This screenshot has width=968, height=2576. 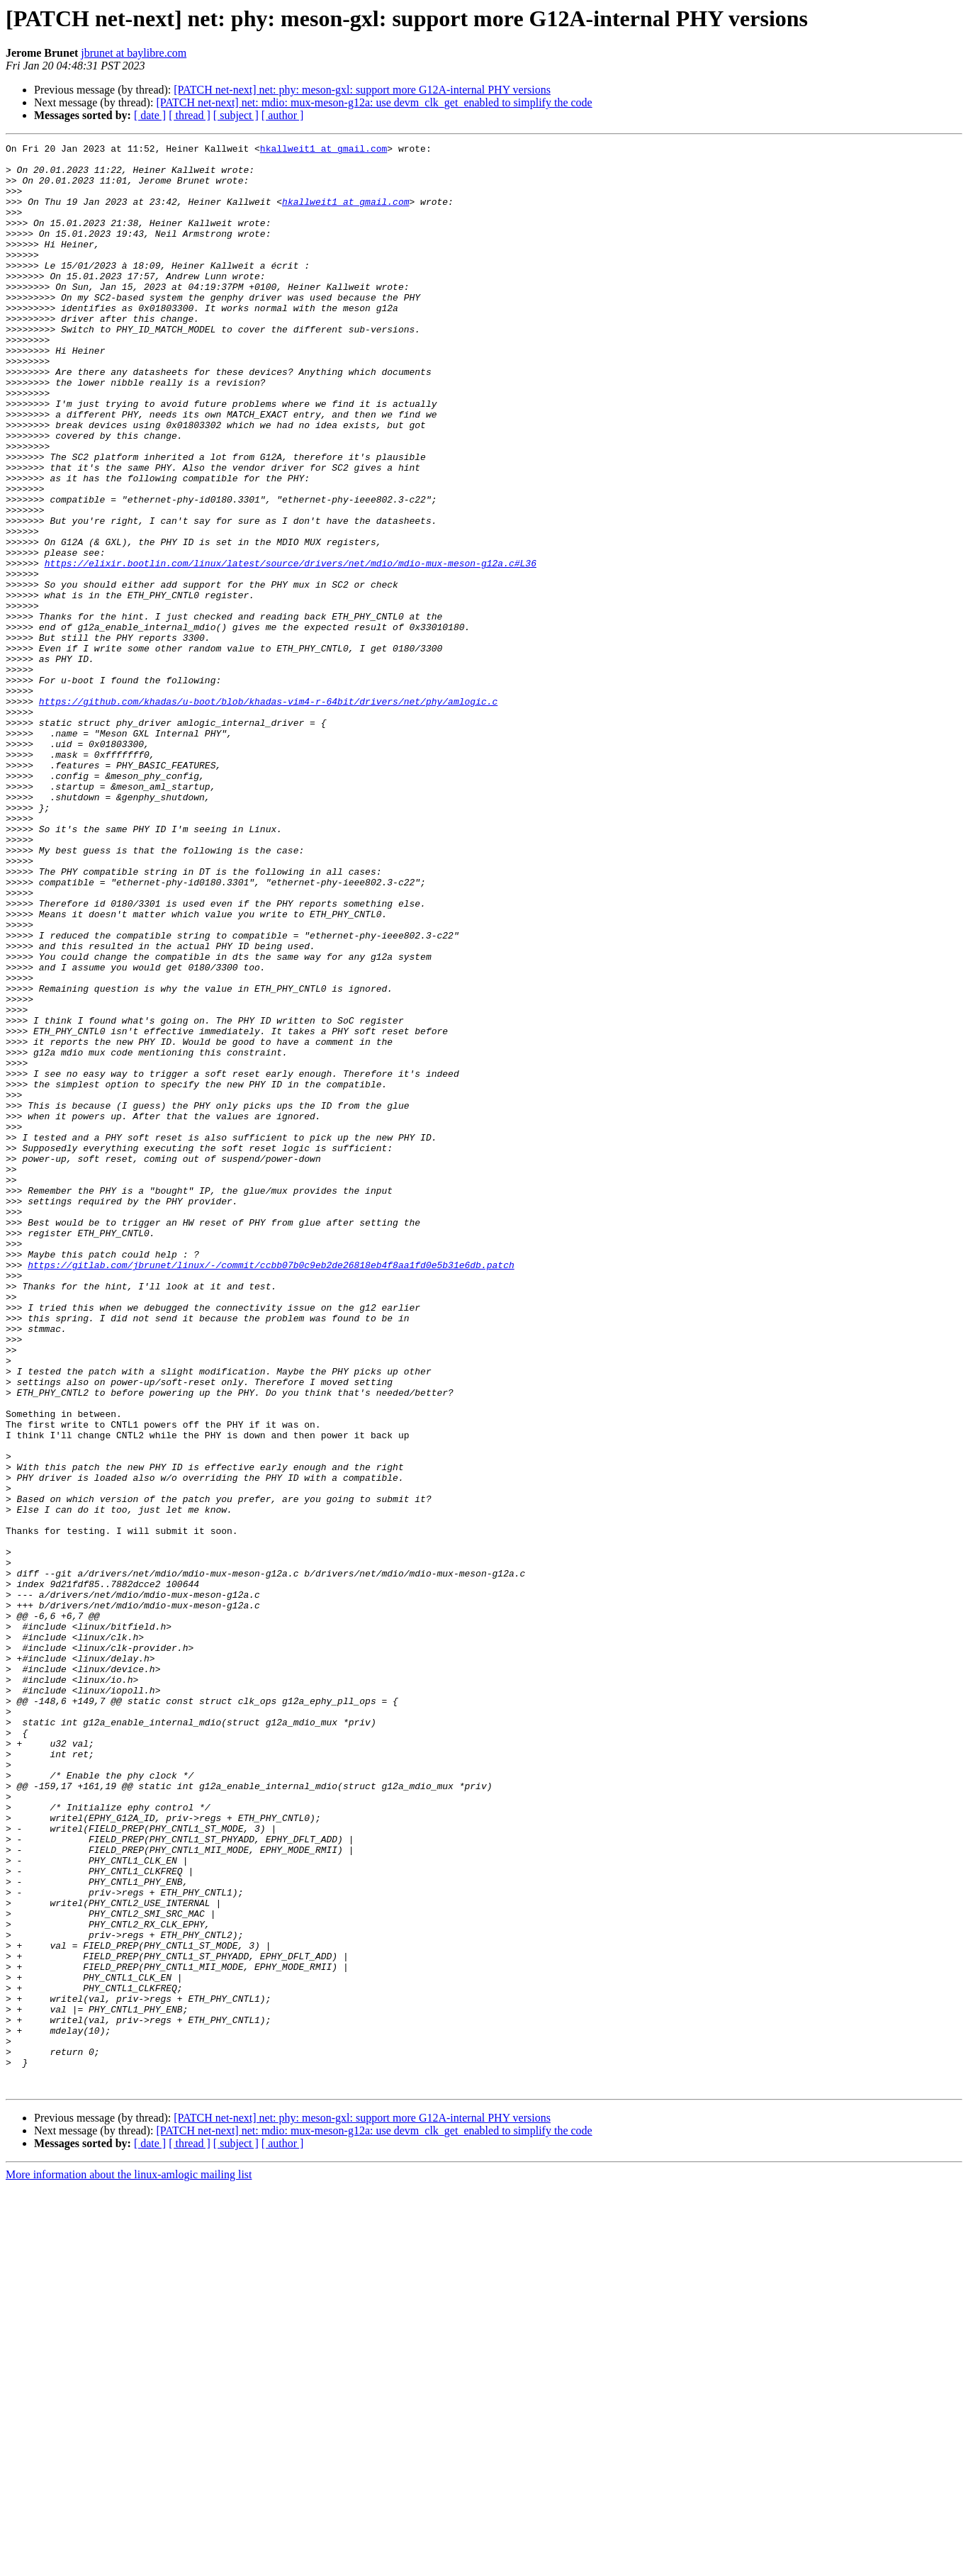 I want to click on [ date ], so click(x=150, y=115).